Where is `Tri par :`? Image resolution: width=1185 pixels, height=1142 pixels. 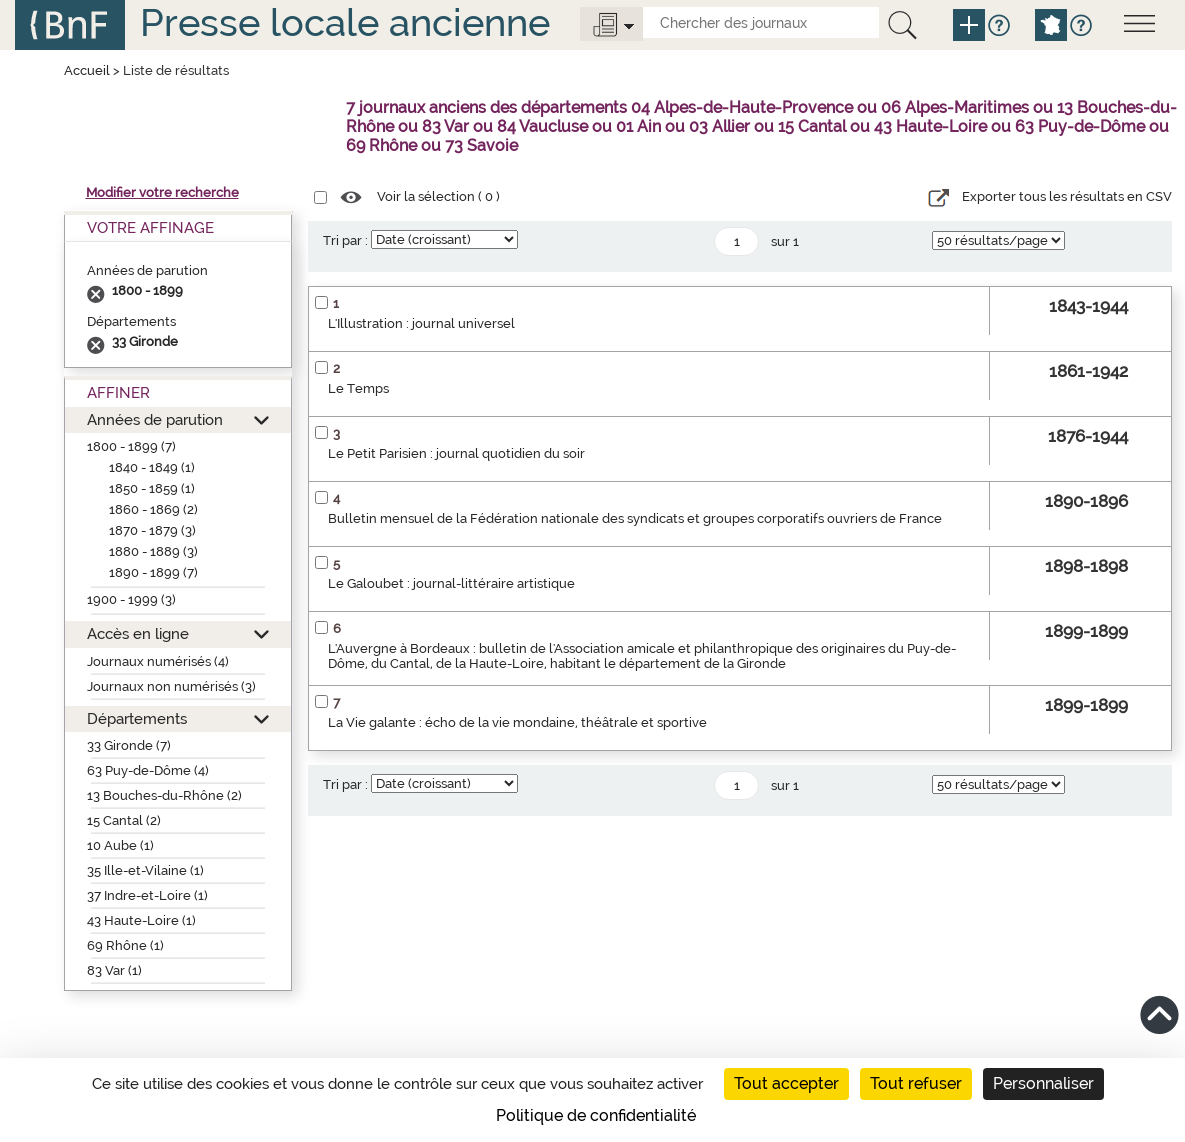
Tri par : is located at coordinates (345, 240).